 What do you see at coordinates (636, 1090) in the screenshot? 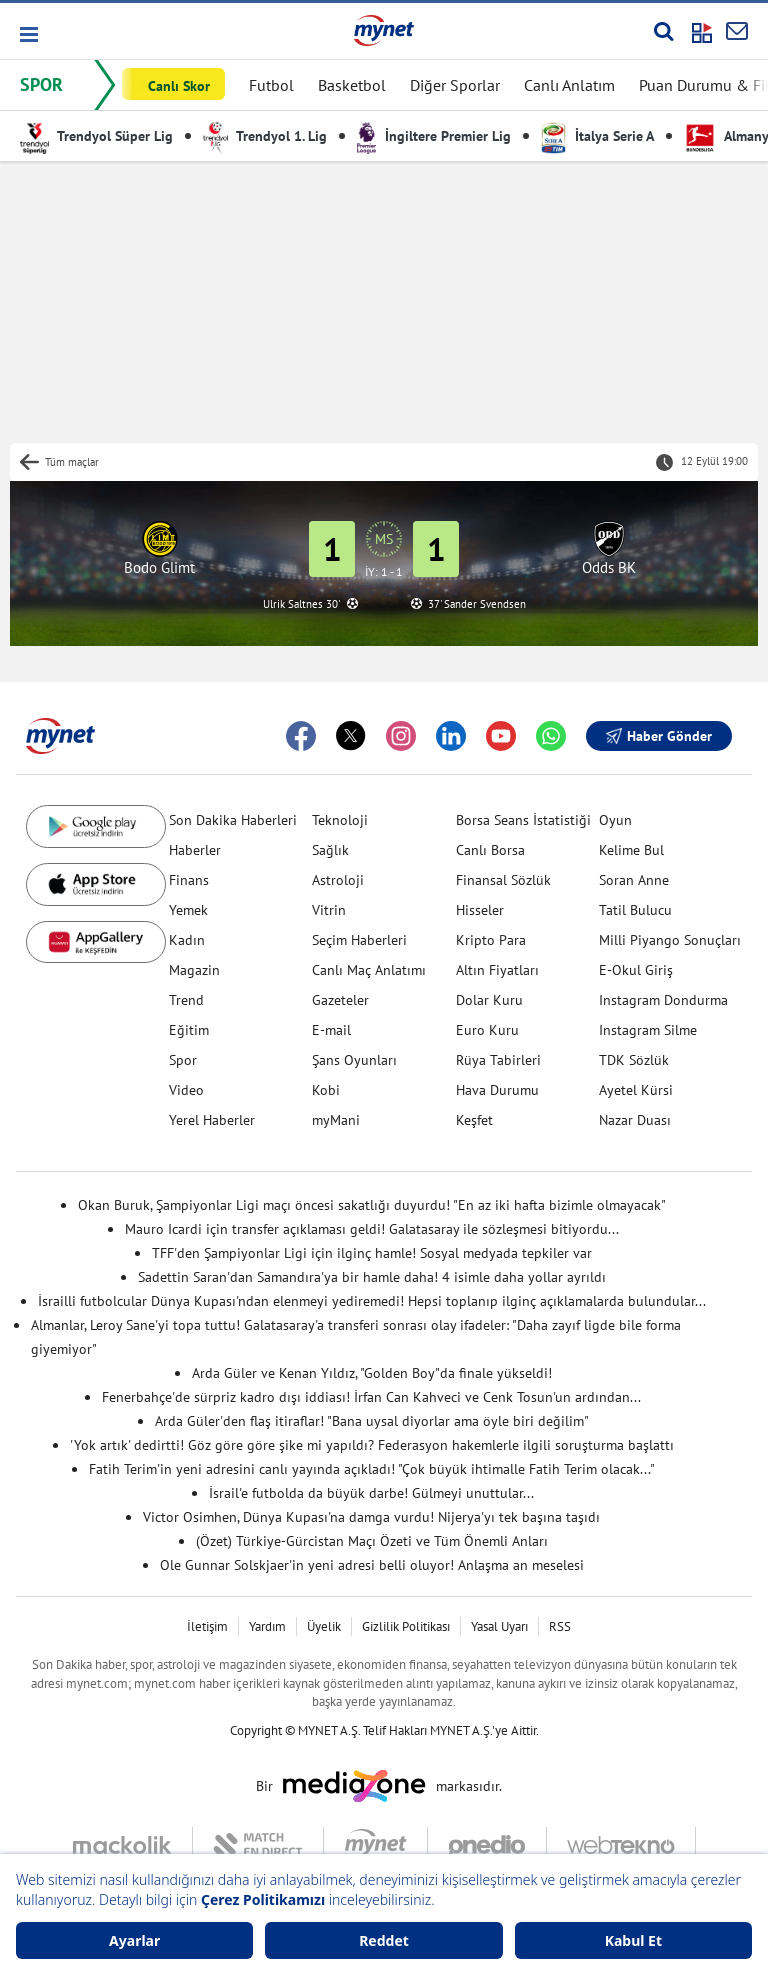
I see `Ayetel Kürsi` at bounding box center [636, 1090].